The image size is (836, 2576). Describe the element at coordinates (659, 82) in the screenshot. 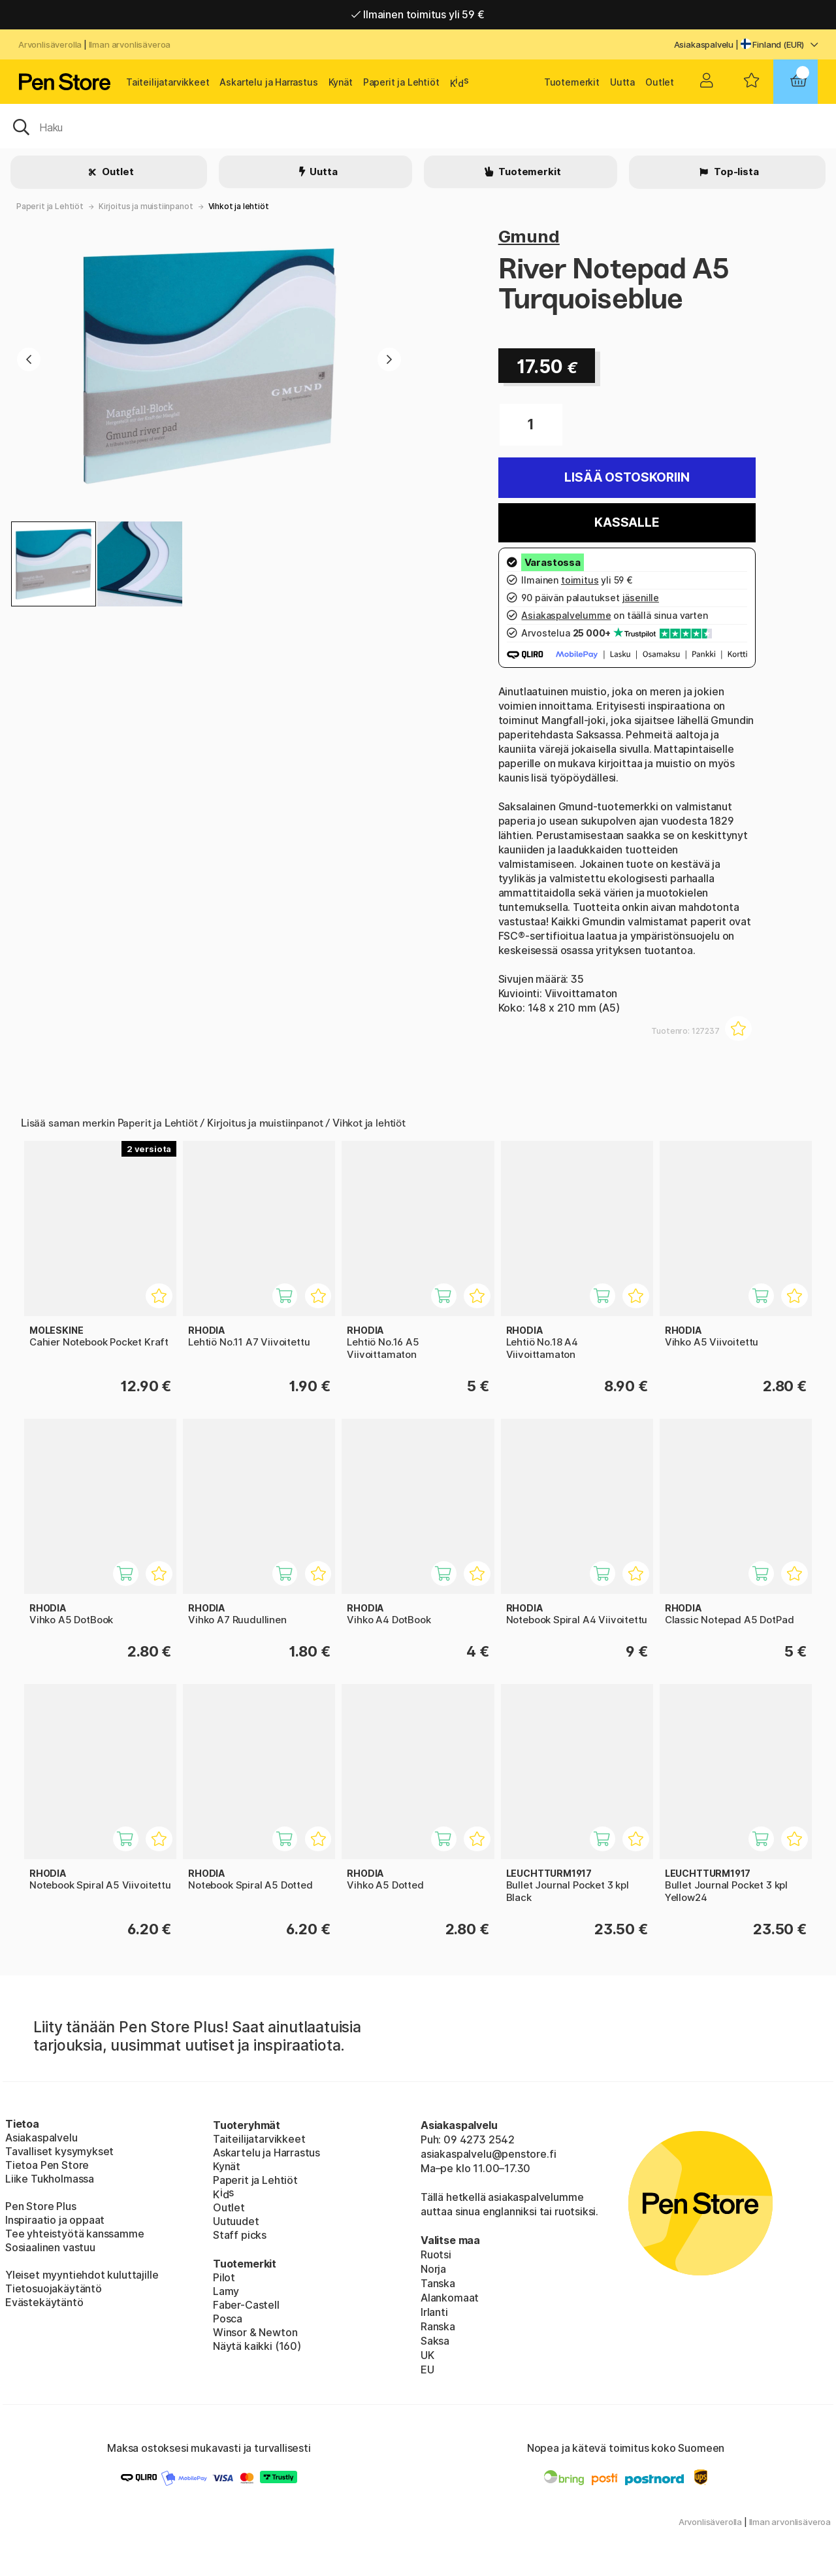

I see `Outlet` at that location.